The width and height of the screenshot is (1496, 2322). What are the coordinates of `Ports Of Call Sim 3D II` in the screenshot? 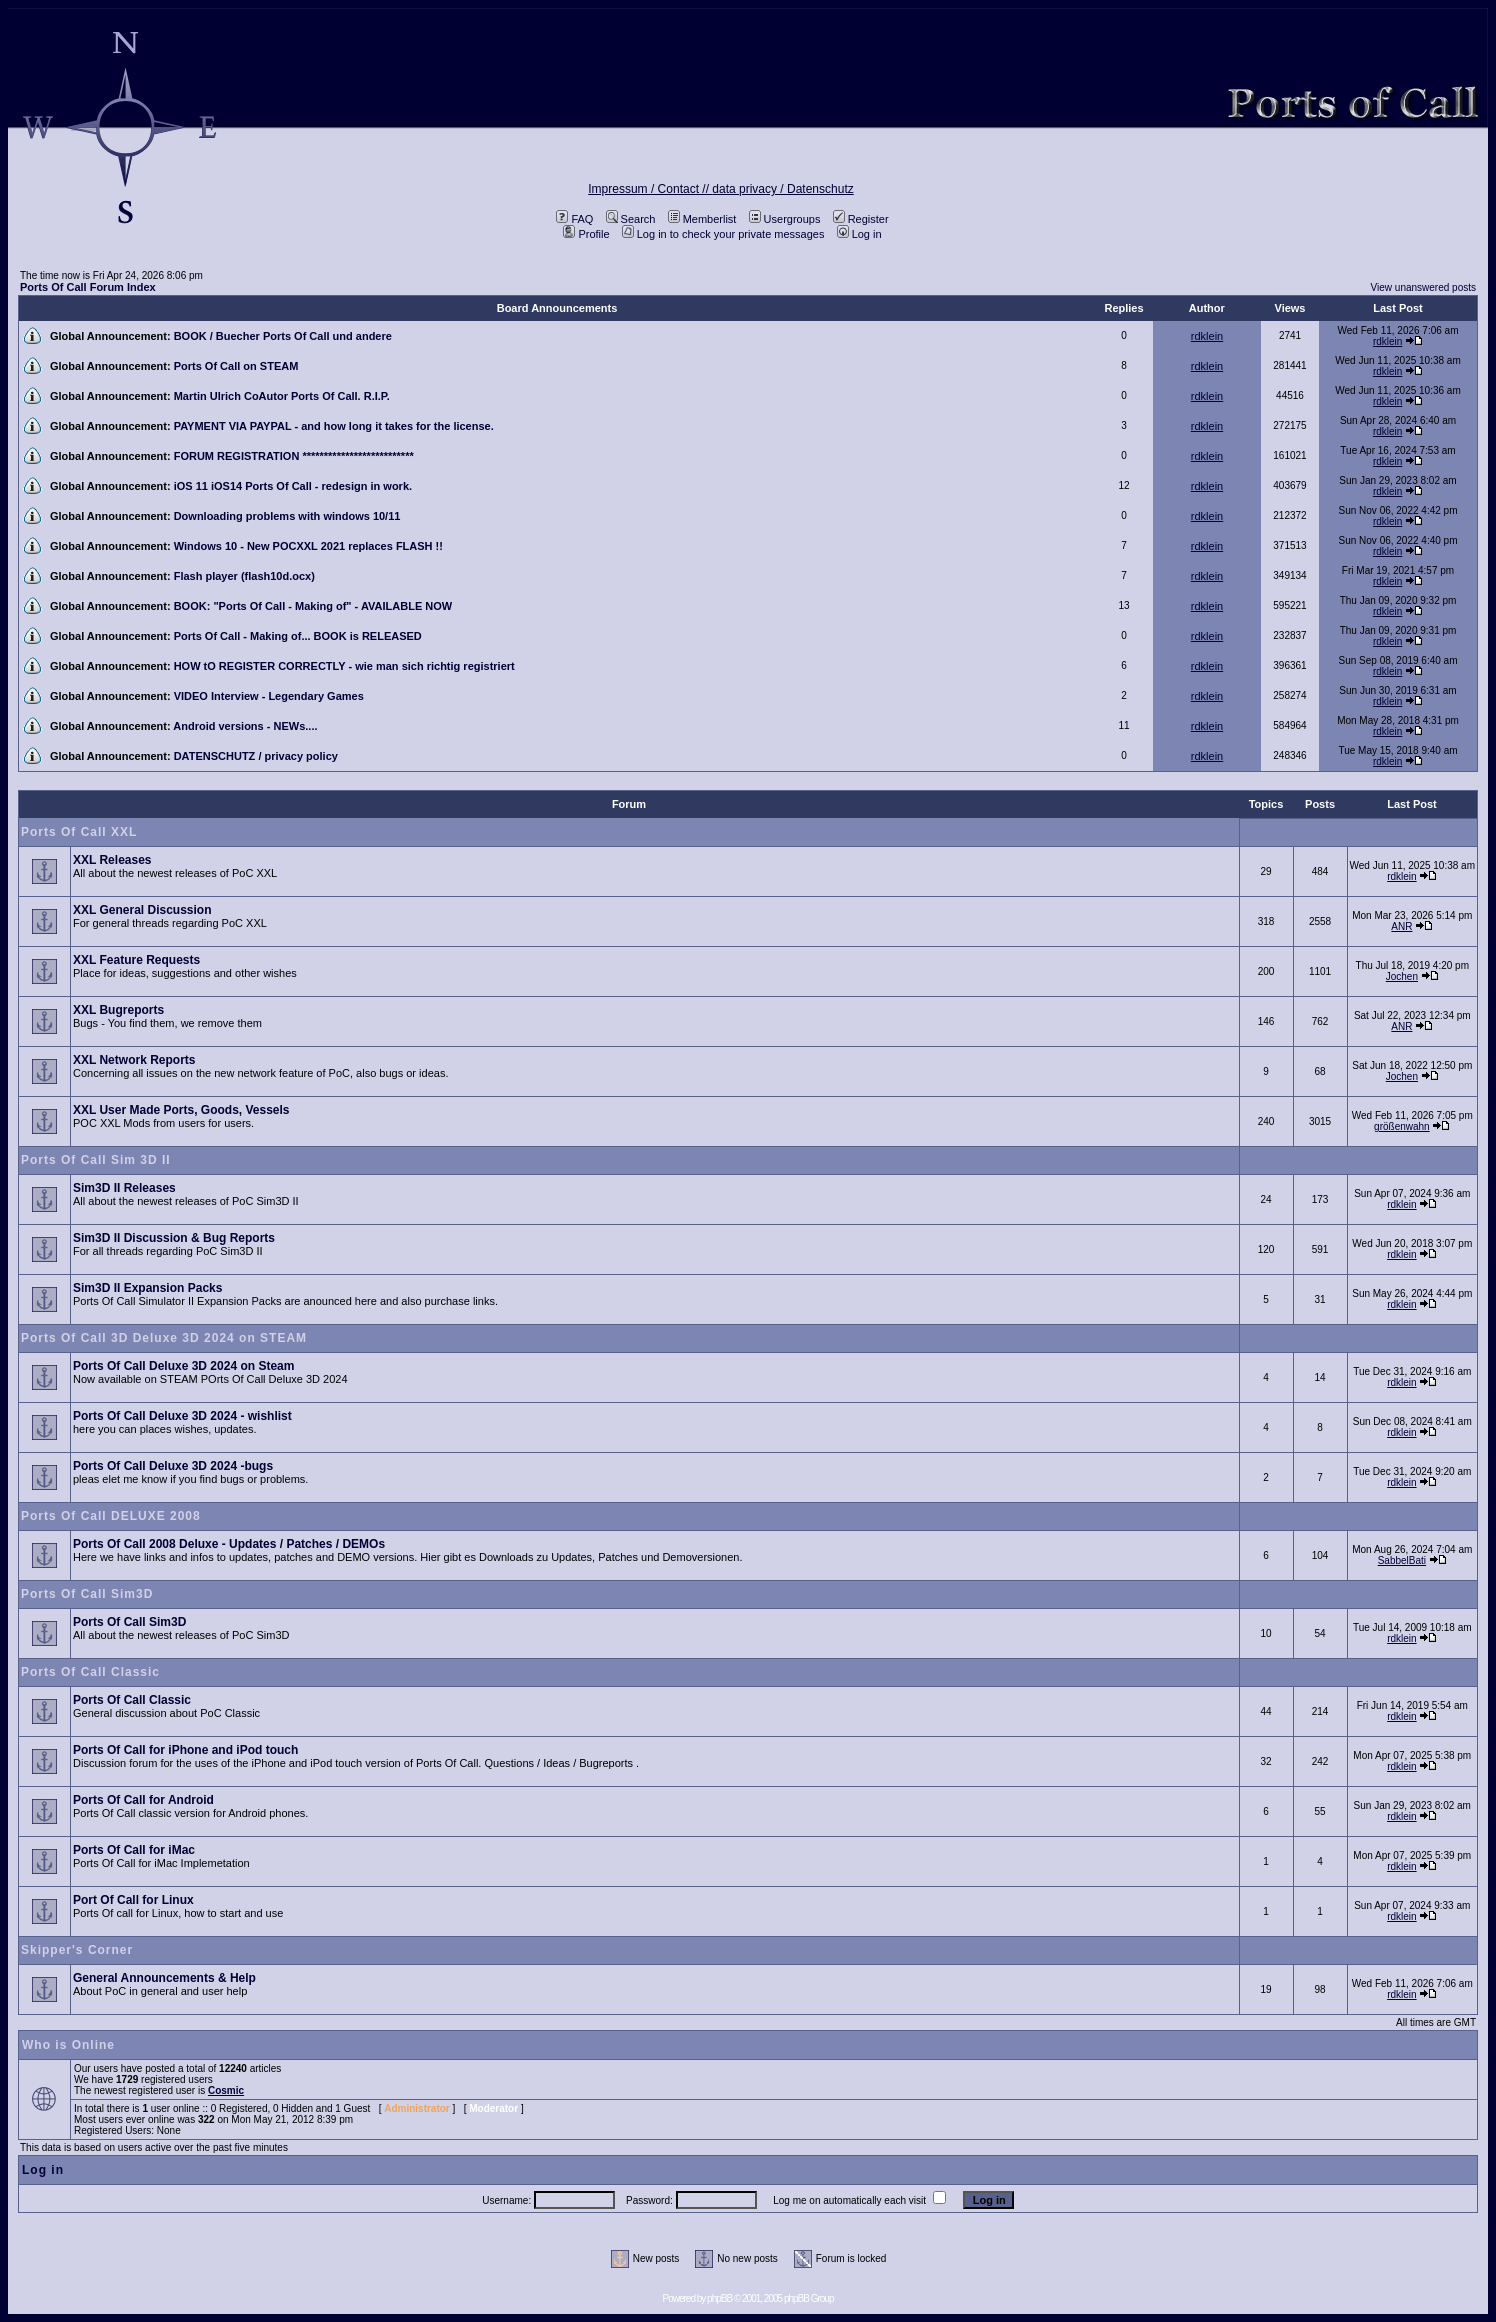 It's located at (96, 1160).